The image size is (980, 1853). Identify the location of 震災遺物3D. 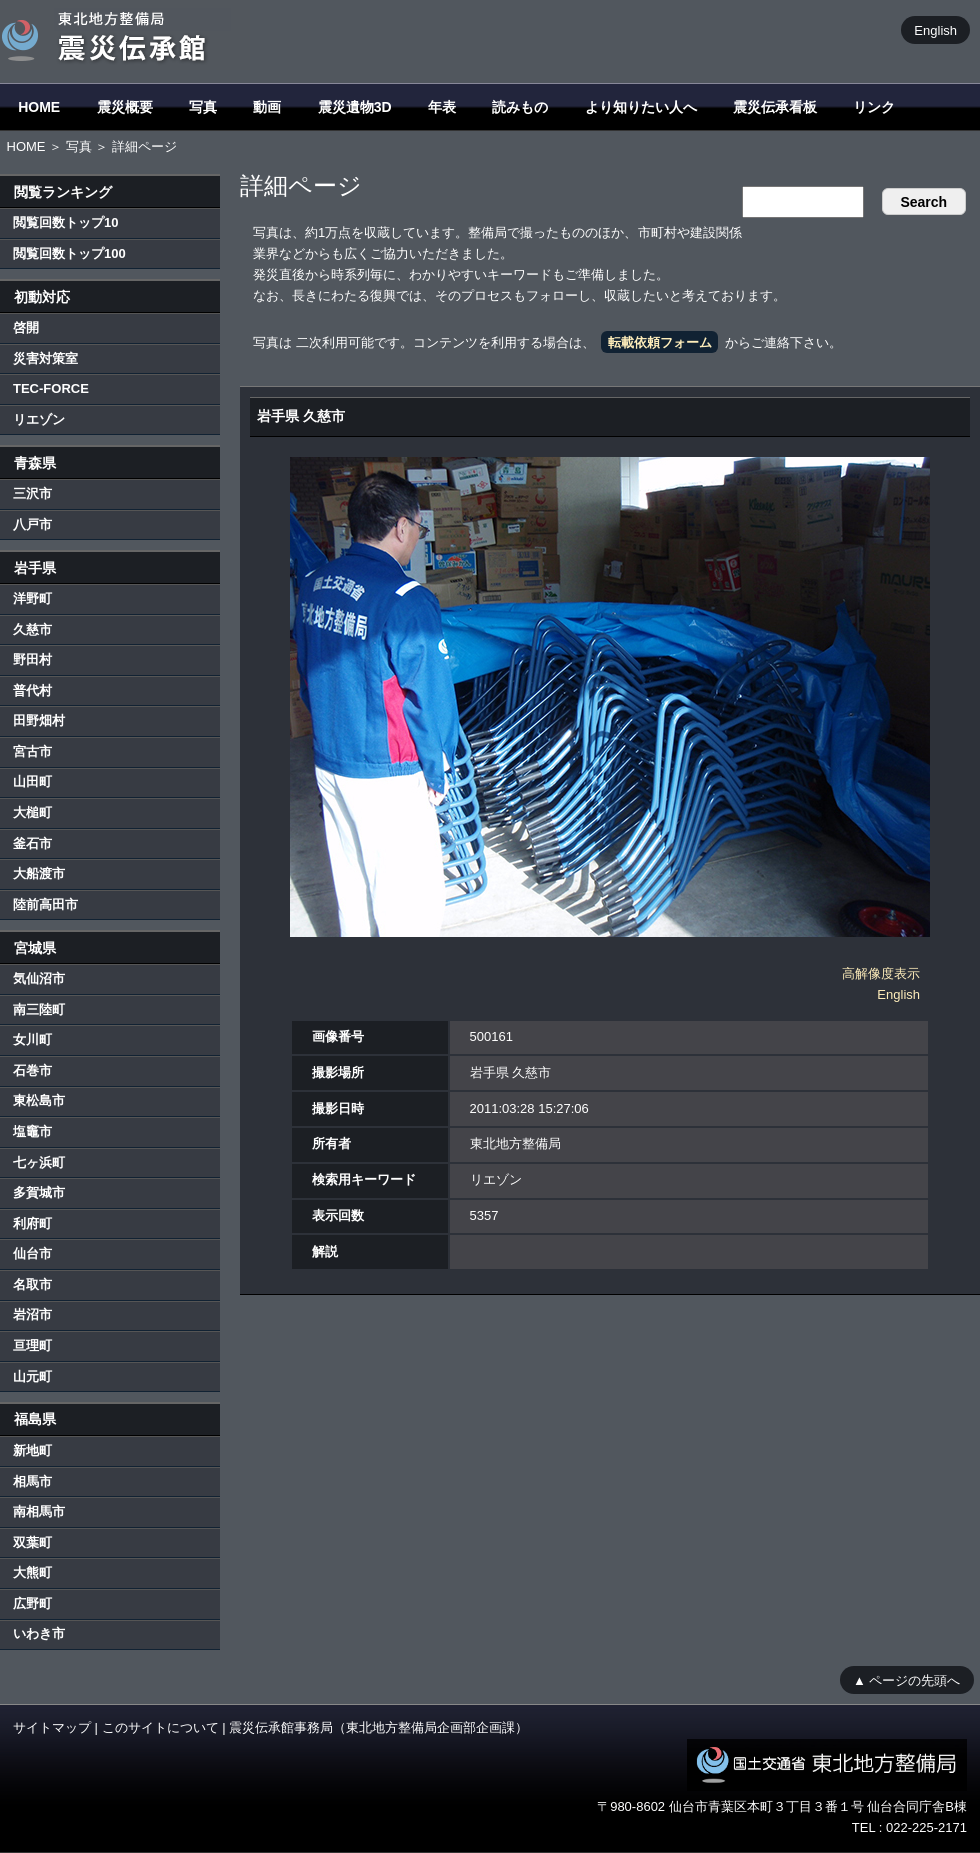
(355, 107).